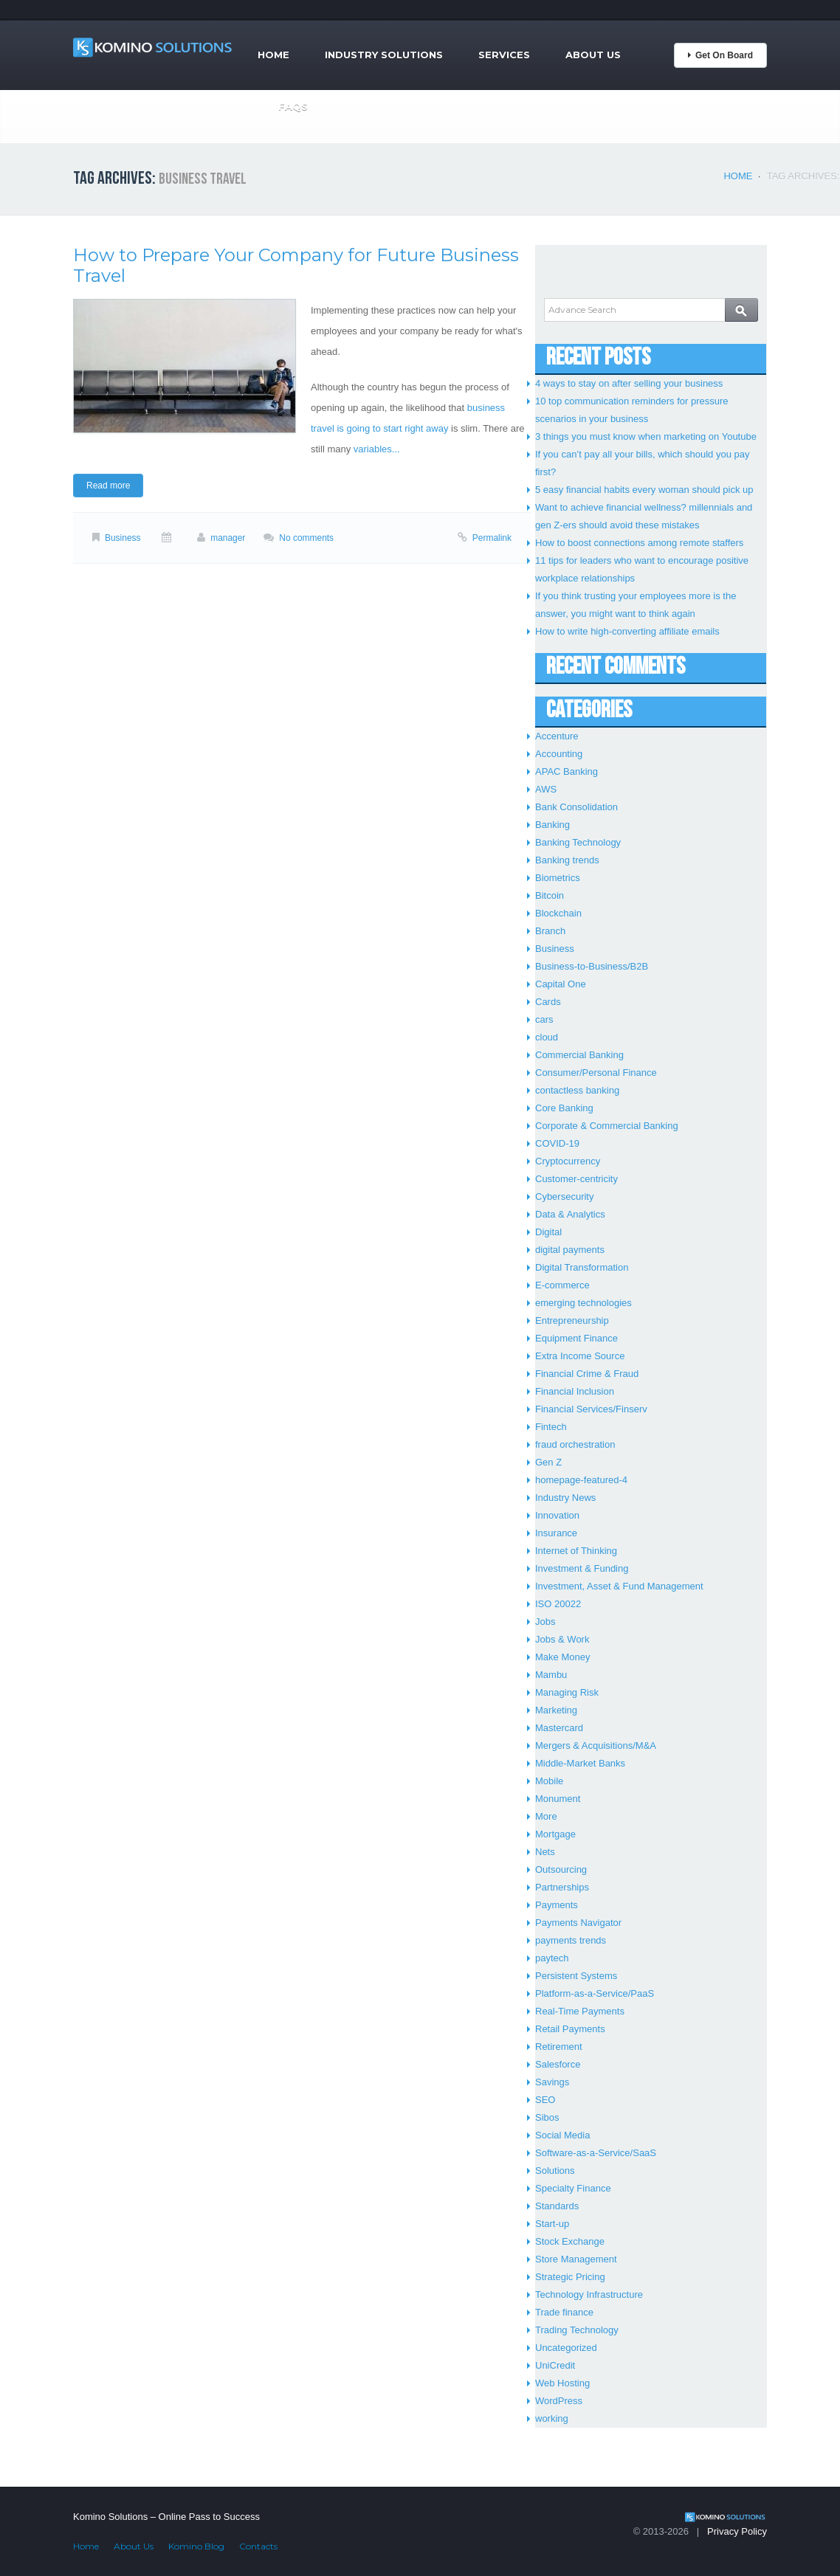 Image resolution: width=840 pixels, height=2576 pixels. What do you see at coordinates (555, 2365) in the screenshot?
I see `UniCredit` at bounding box center [555, 2365].